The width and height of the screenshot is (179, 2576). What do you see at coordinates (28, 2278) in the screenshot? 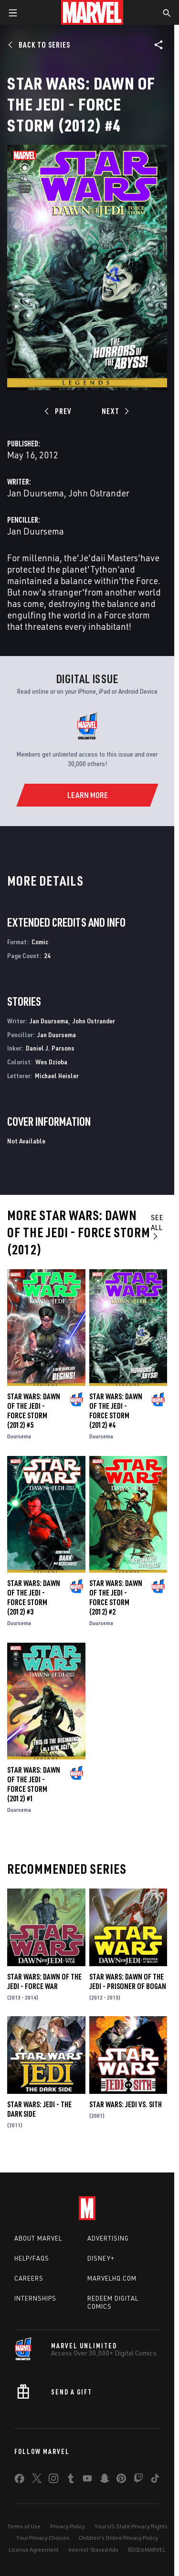
I see `Careers` at bounding box center [28, 2278].